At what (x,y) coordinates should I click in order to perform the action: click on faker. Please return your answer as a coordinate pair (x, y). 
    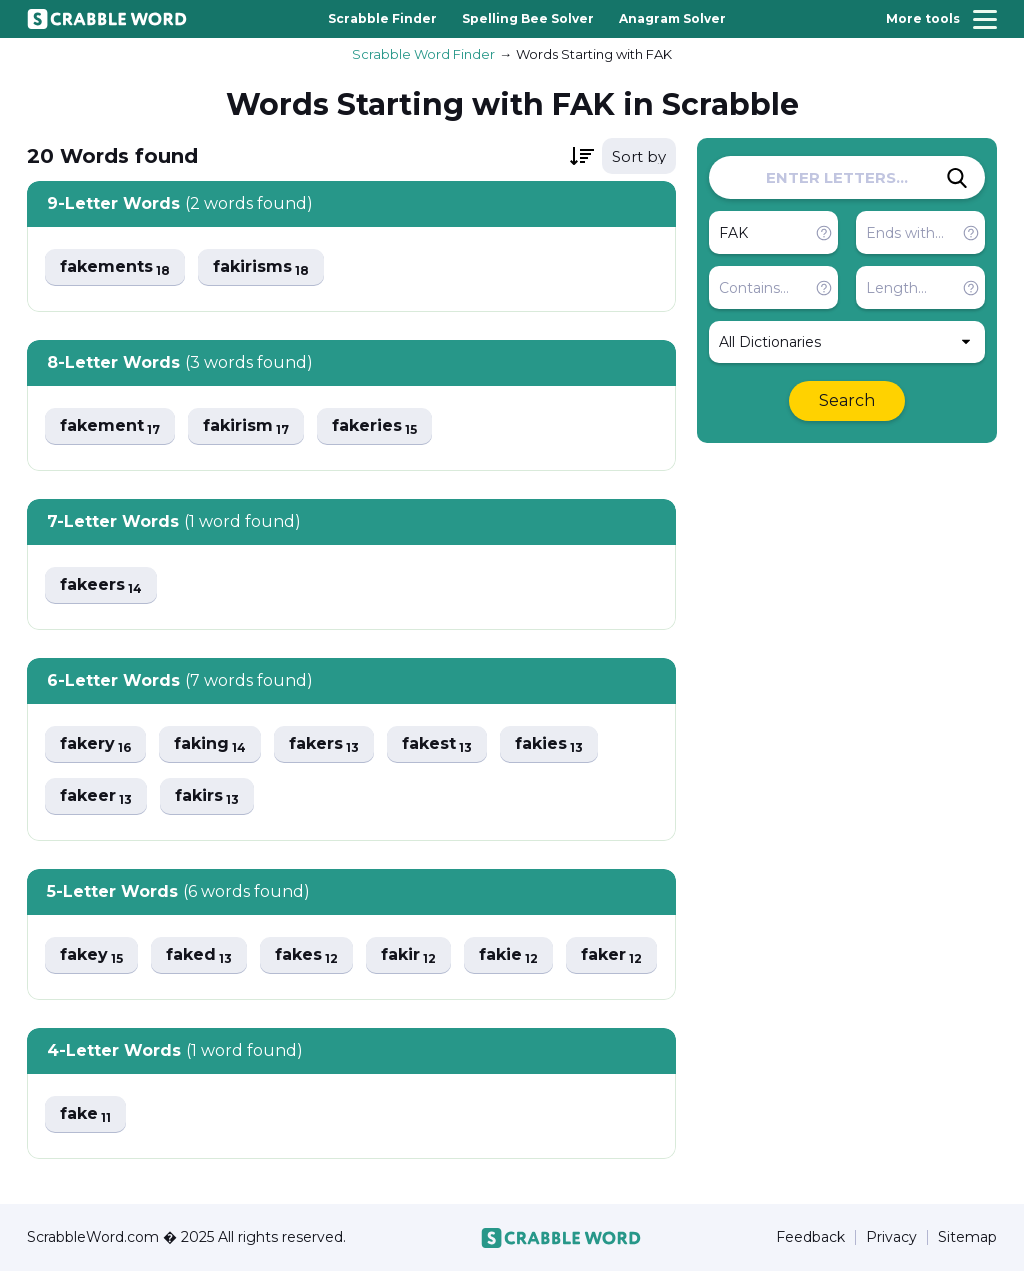
    Looking at the image, I should click on (611, 955).